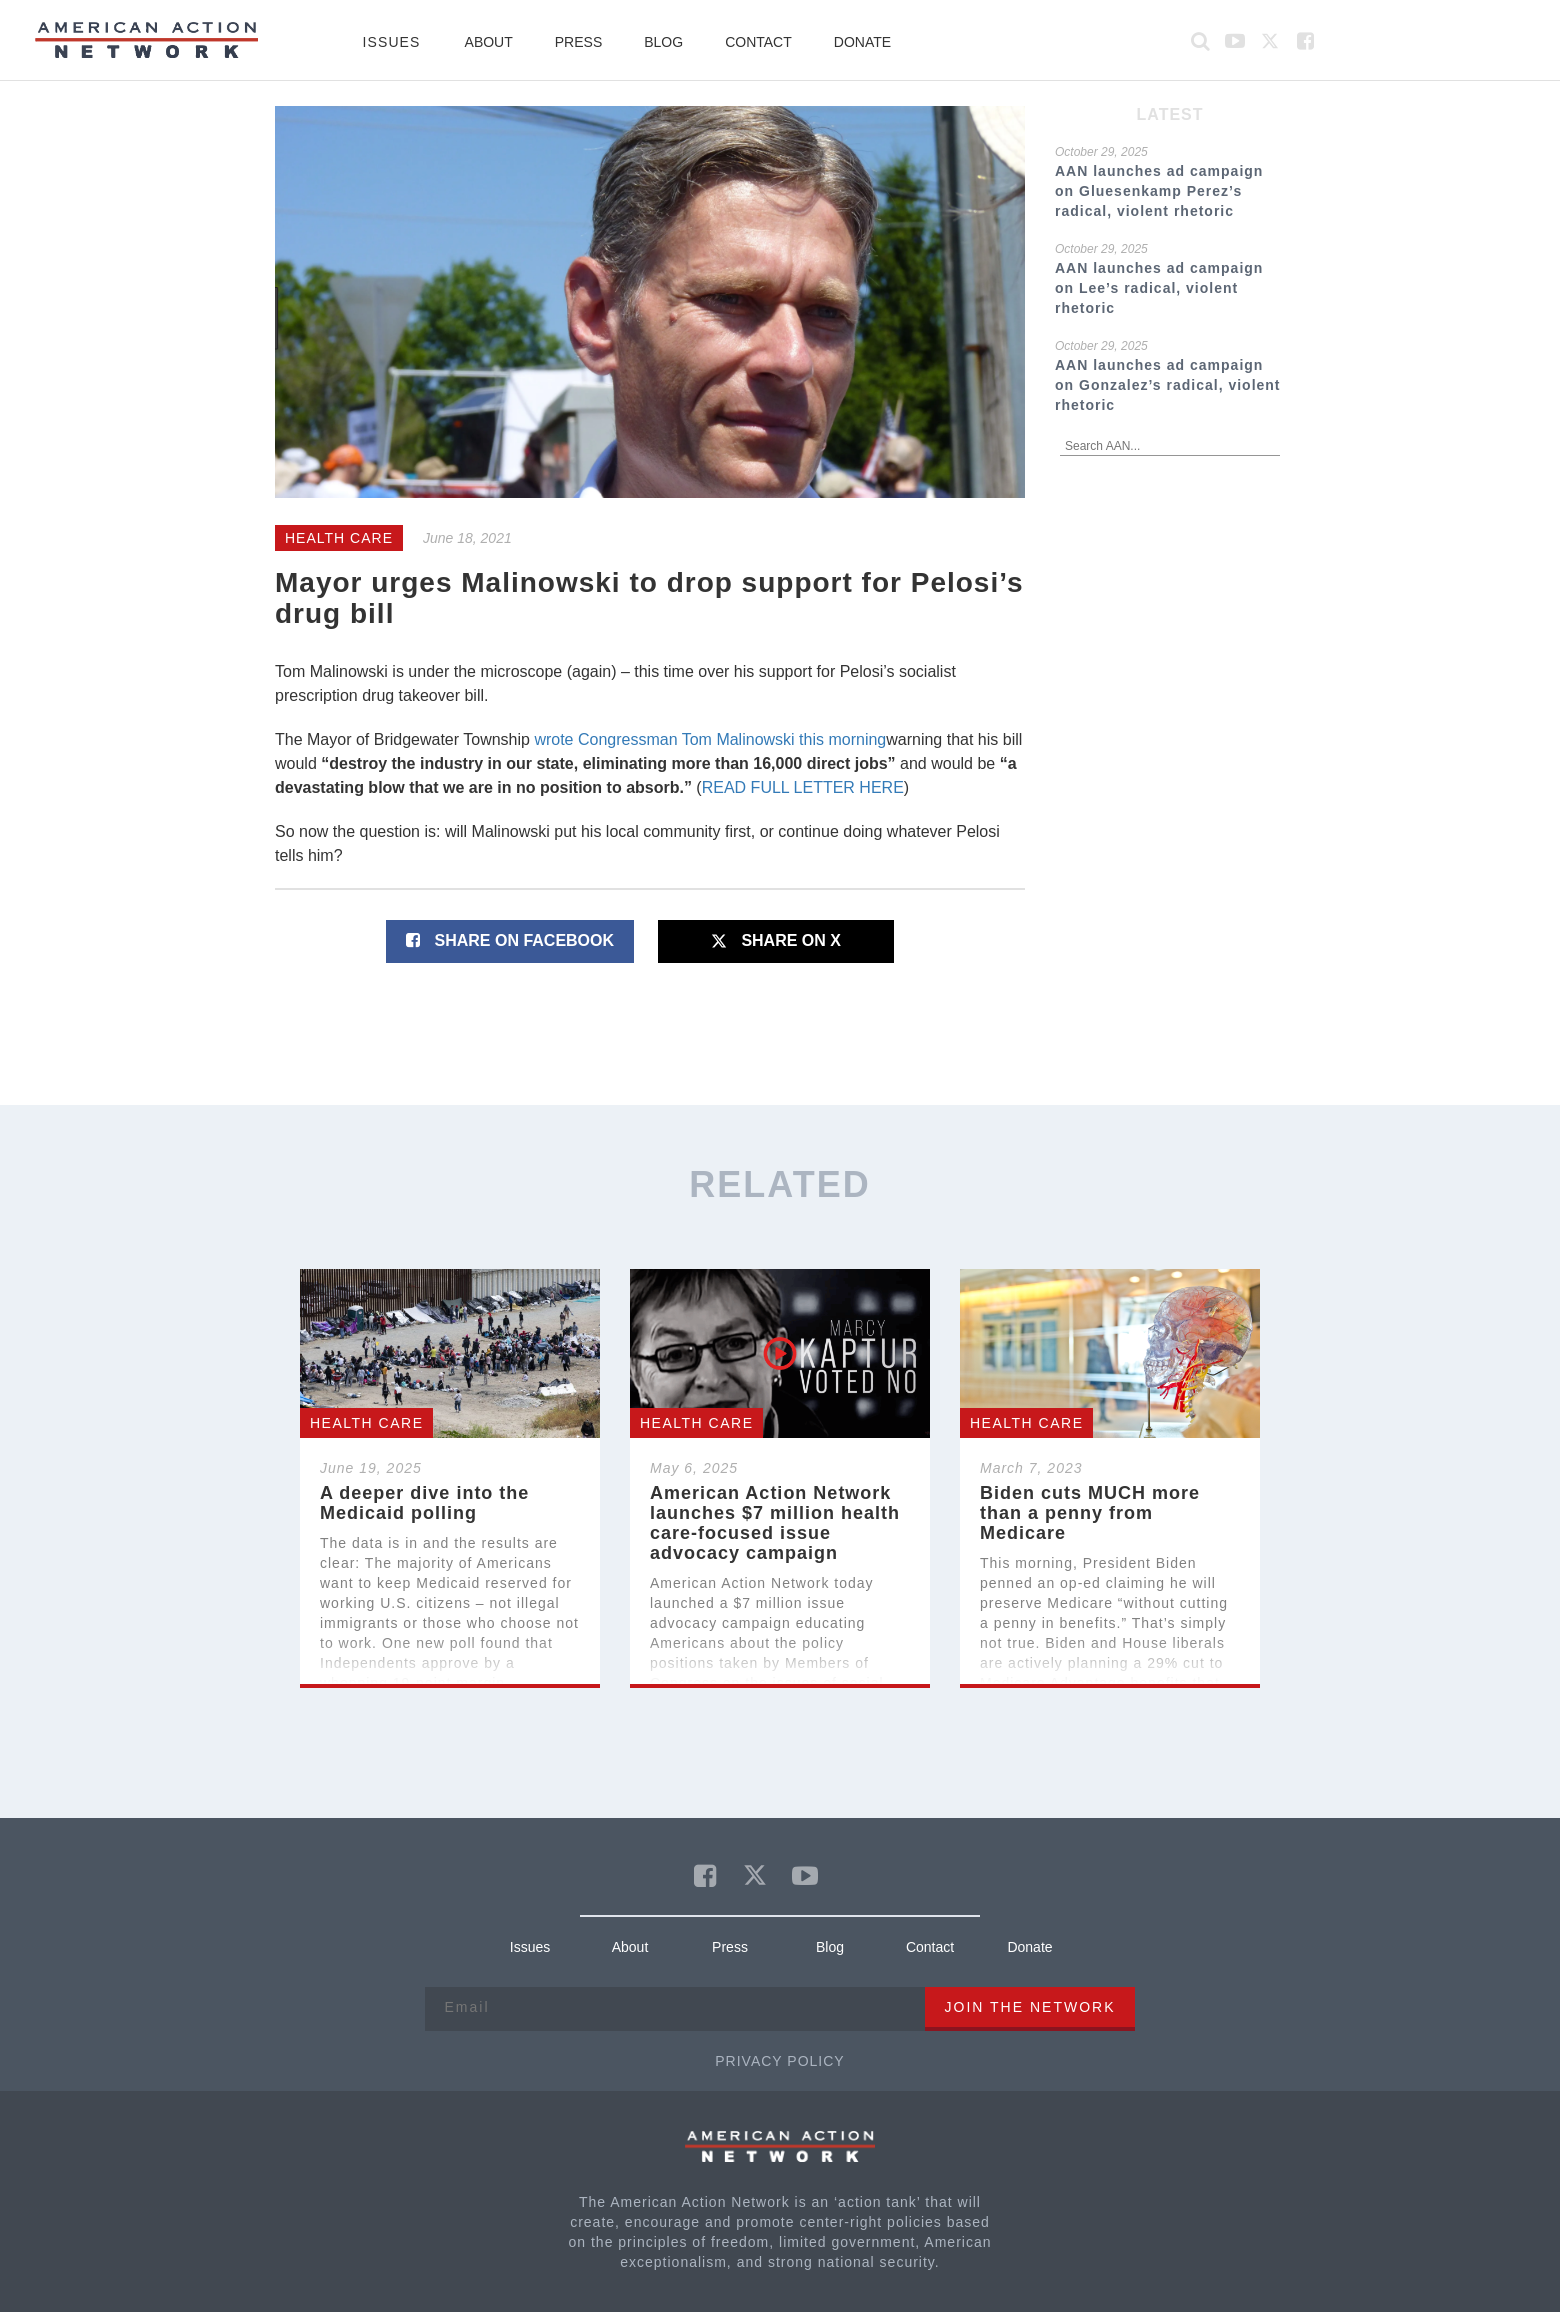 Image resolution: width=1560 pixels, height=2312 pixels. Describe the element at coordinates (803, 787) in the screenshot. I see `READ FULL LETTER HERE` at that location.